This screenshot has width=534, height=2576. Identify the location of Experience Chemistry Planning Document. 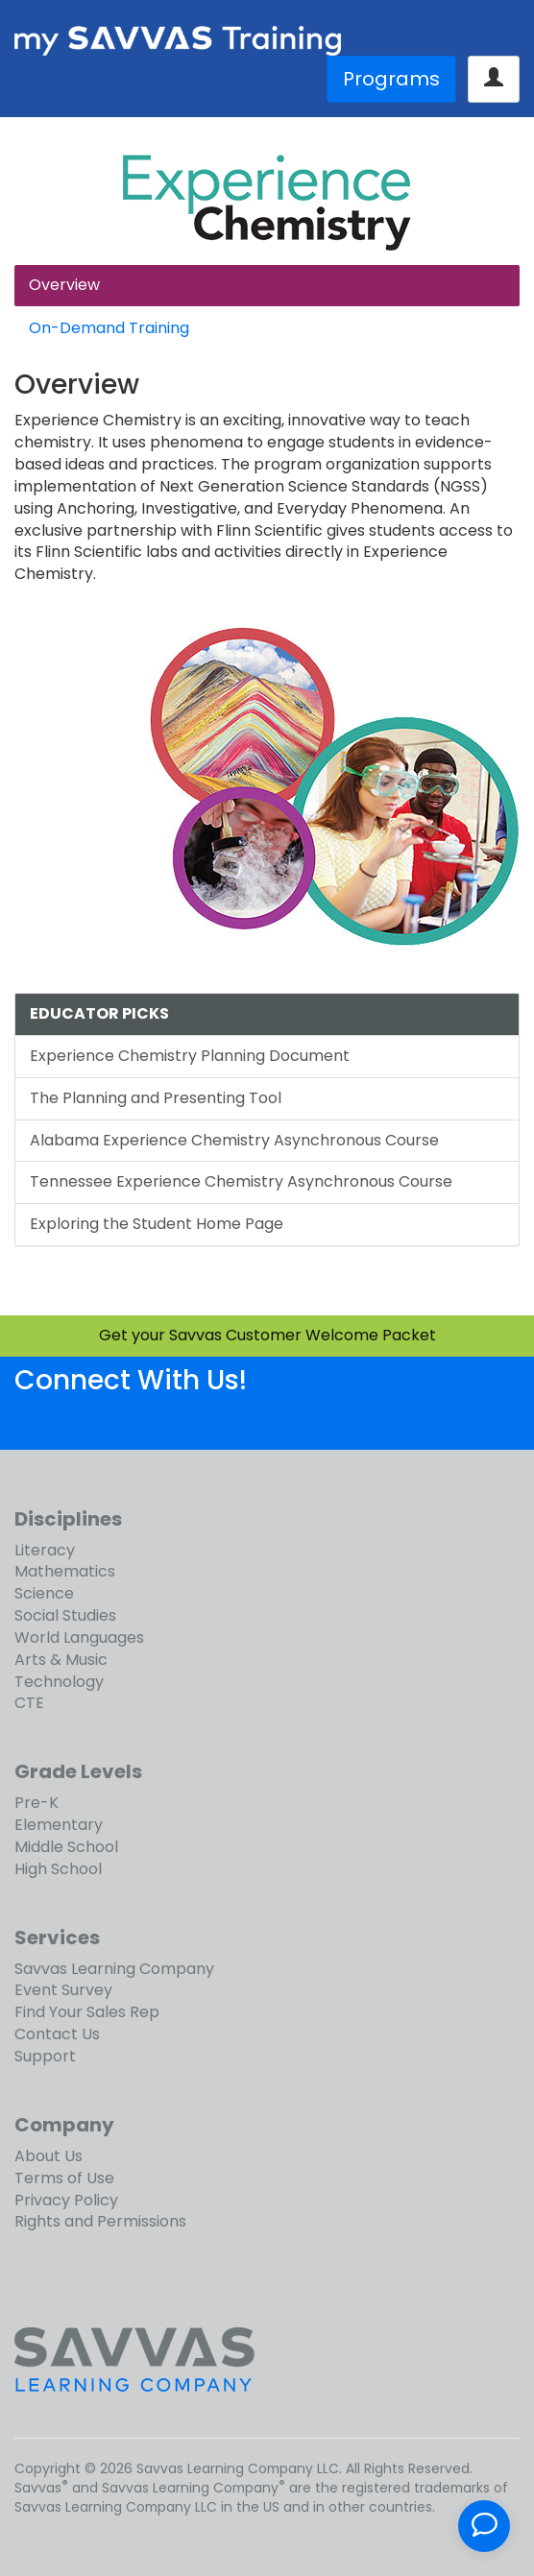
(190, 1056).